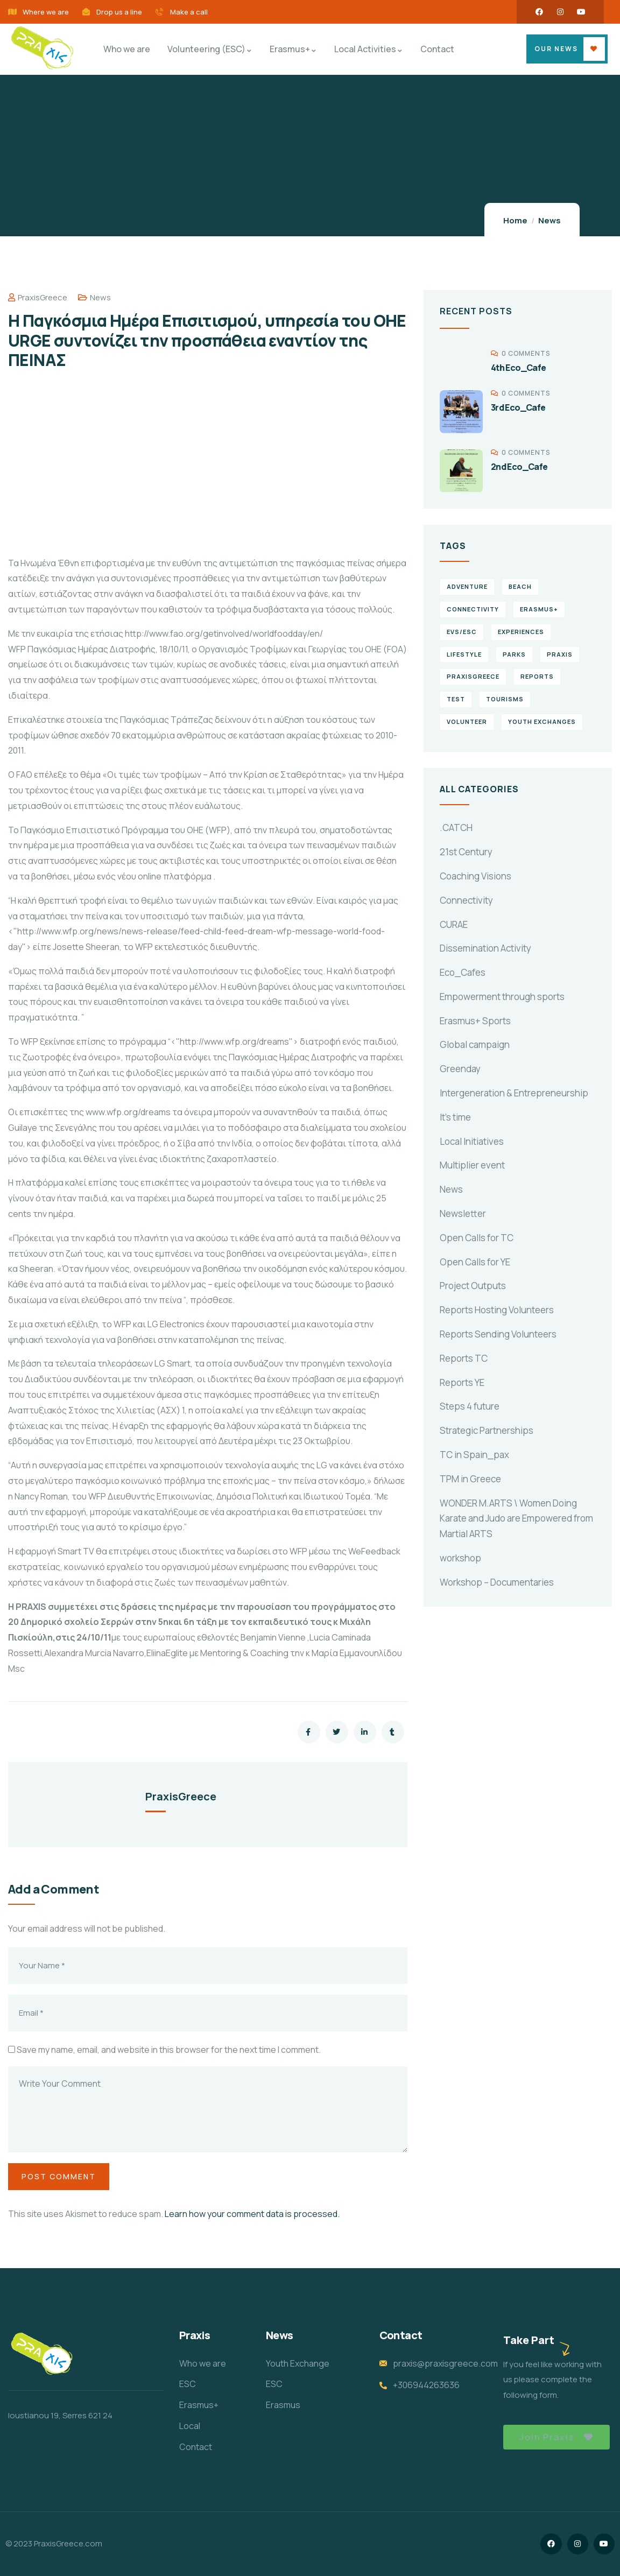 The image size is (620, 2576). I want to click on Home, so click(515, 220).